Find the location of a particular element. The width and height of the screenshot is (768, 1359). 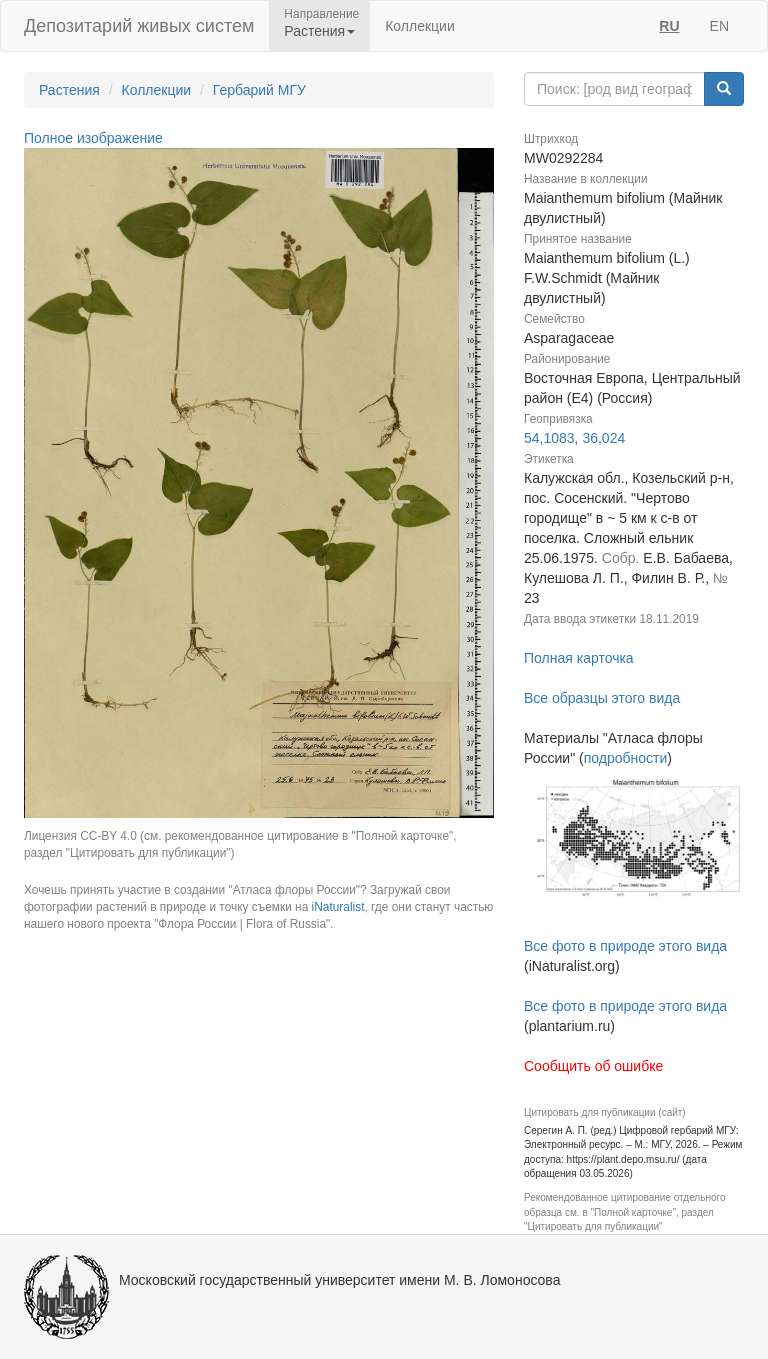

Сообщить об ошибке is located at coordinates (593, 1066).